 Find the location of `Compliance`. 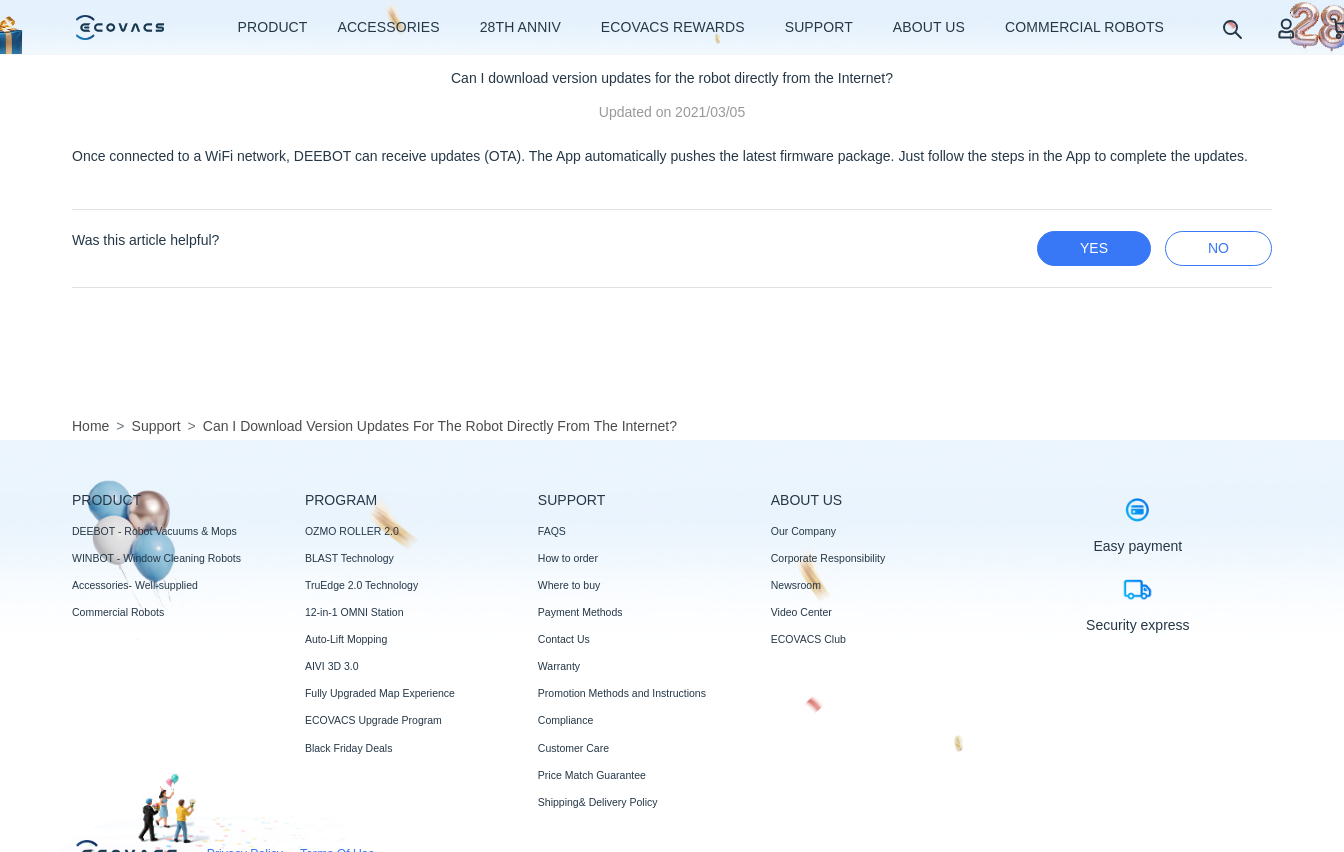

Compliance is located at coordinates (565, 720).